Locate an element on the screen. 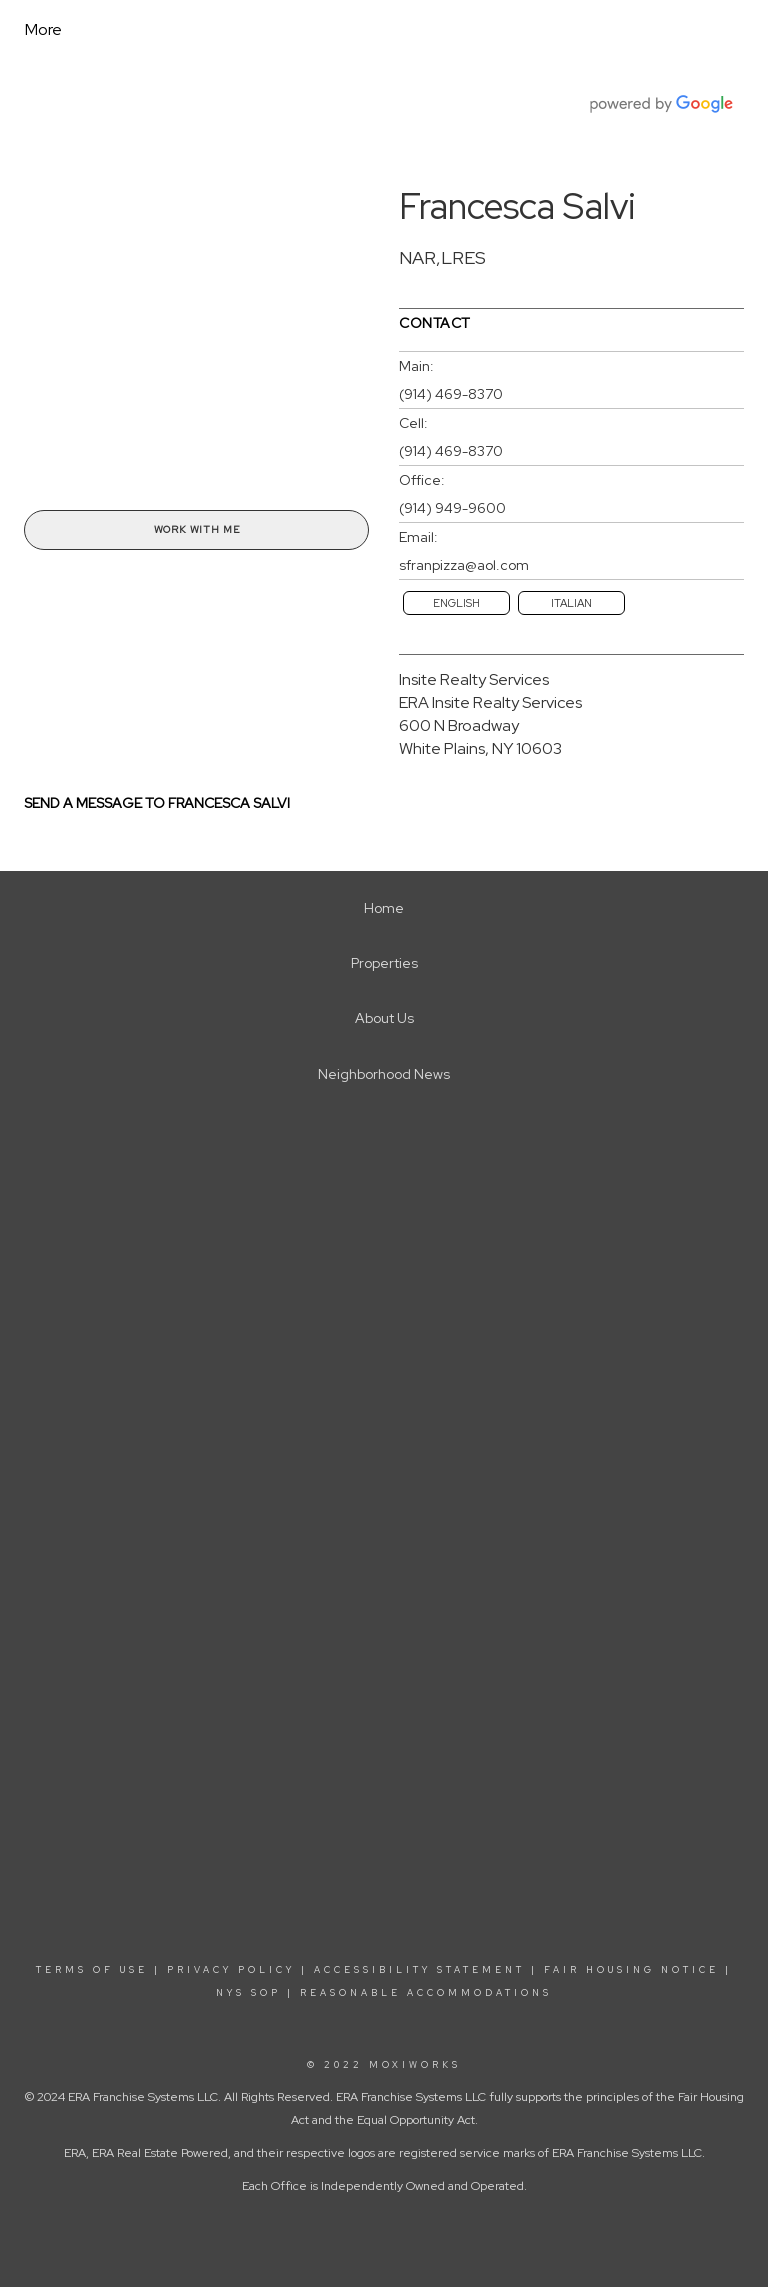  Insite Realty Services is located at coordinates (474, 679).